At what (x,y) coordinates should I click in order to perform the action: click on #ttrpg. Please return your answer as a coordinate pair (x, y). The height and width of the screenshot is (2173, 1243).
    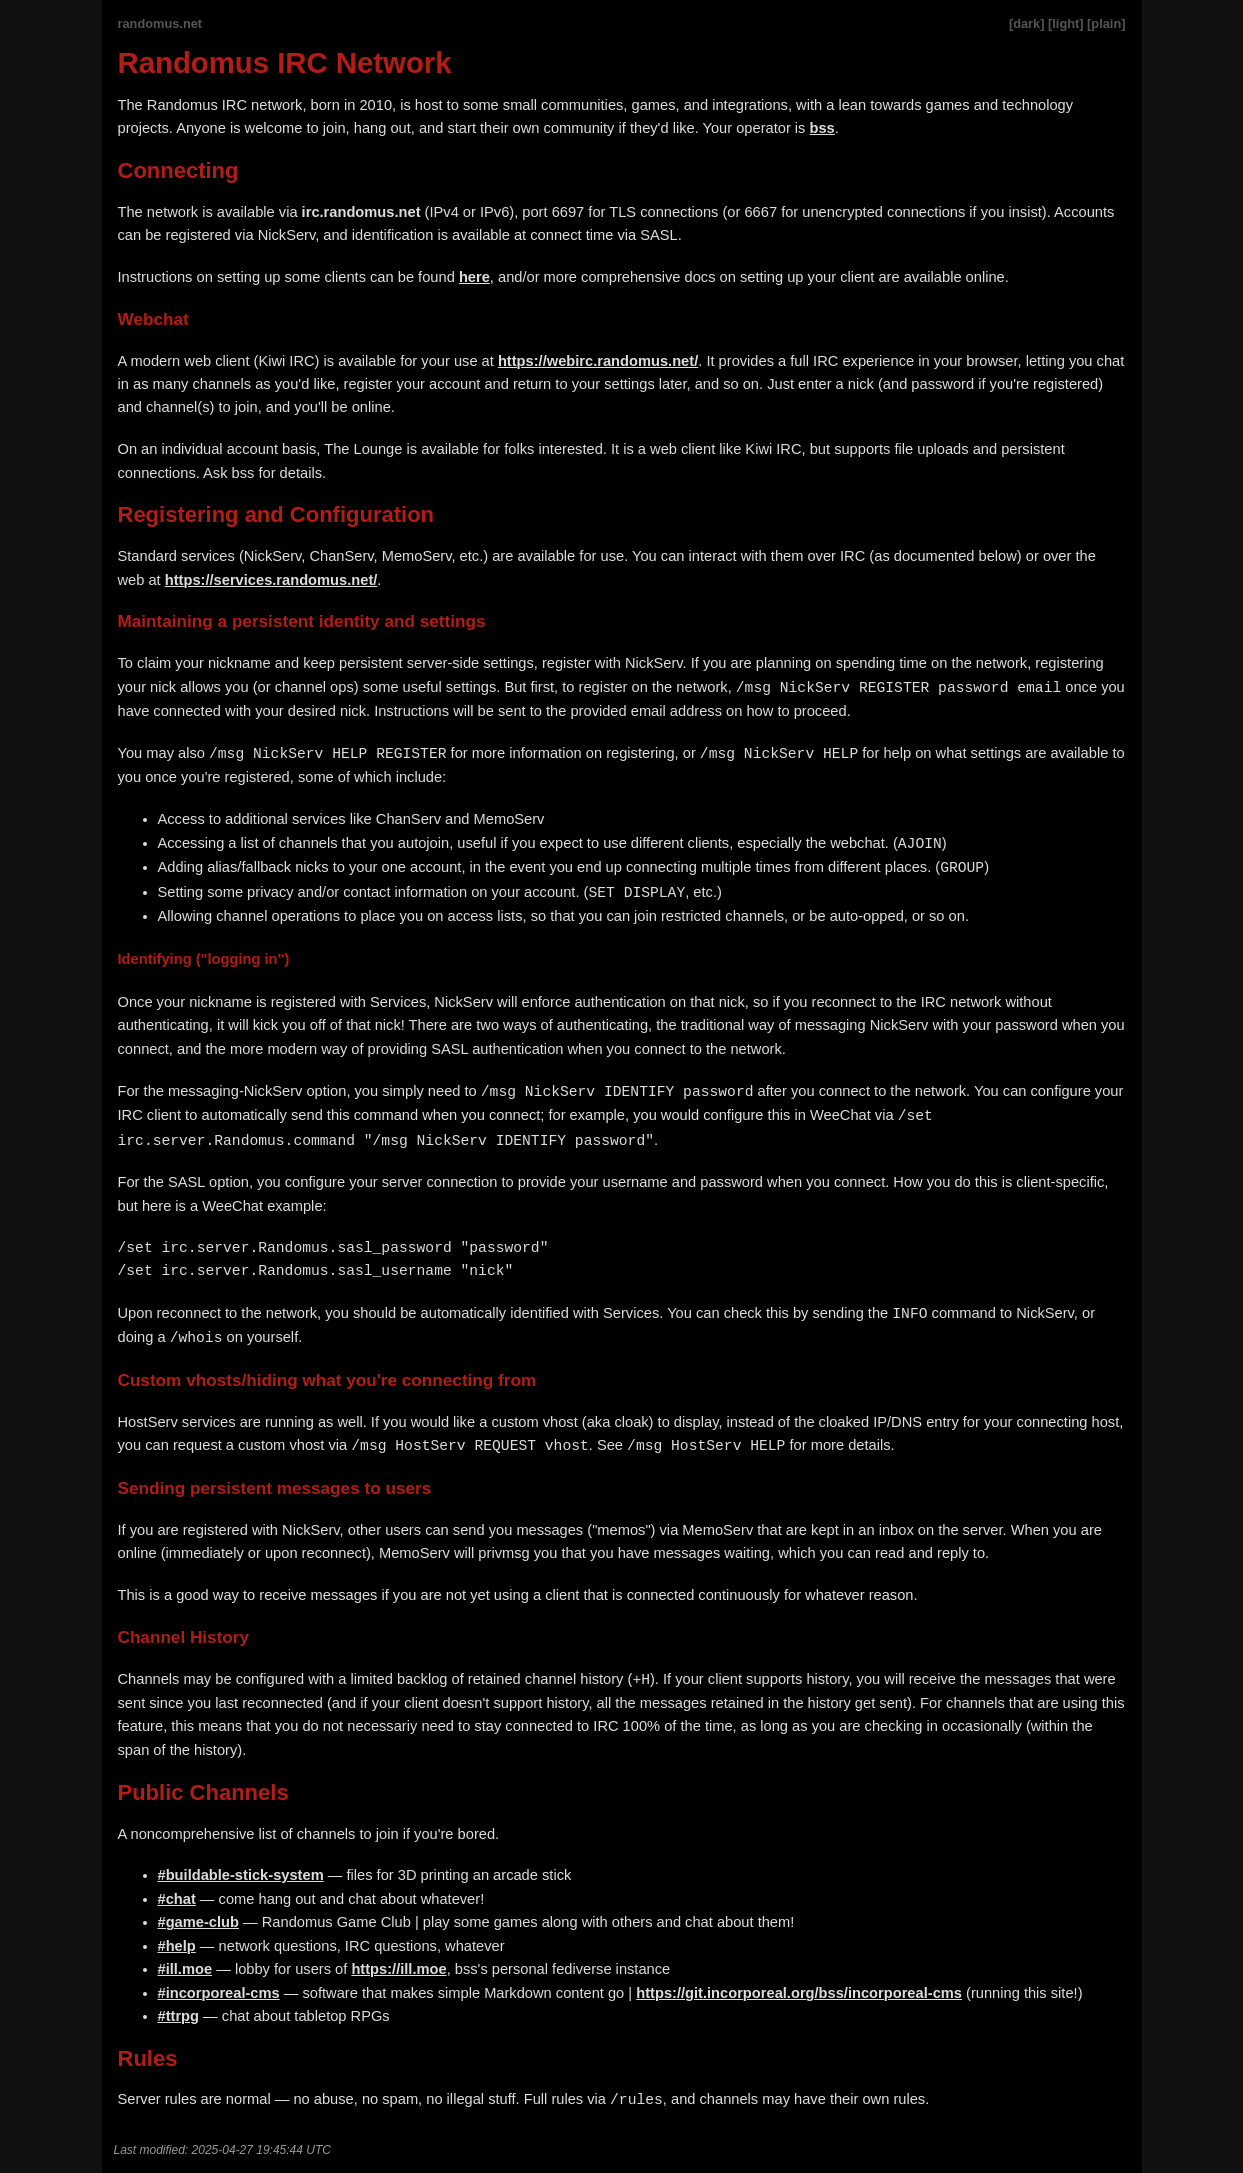
    Looking at the image, I should click on (179, 2016).